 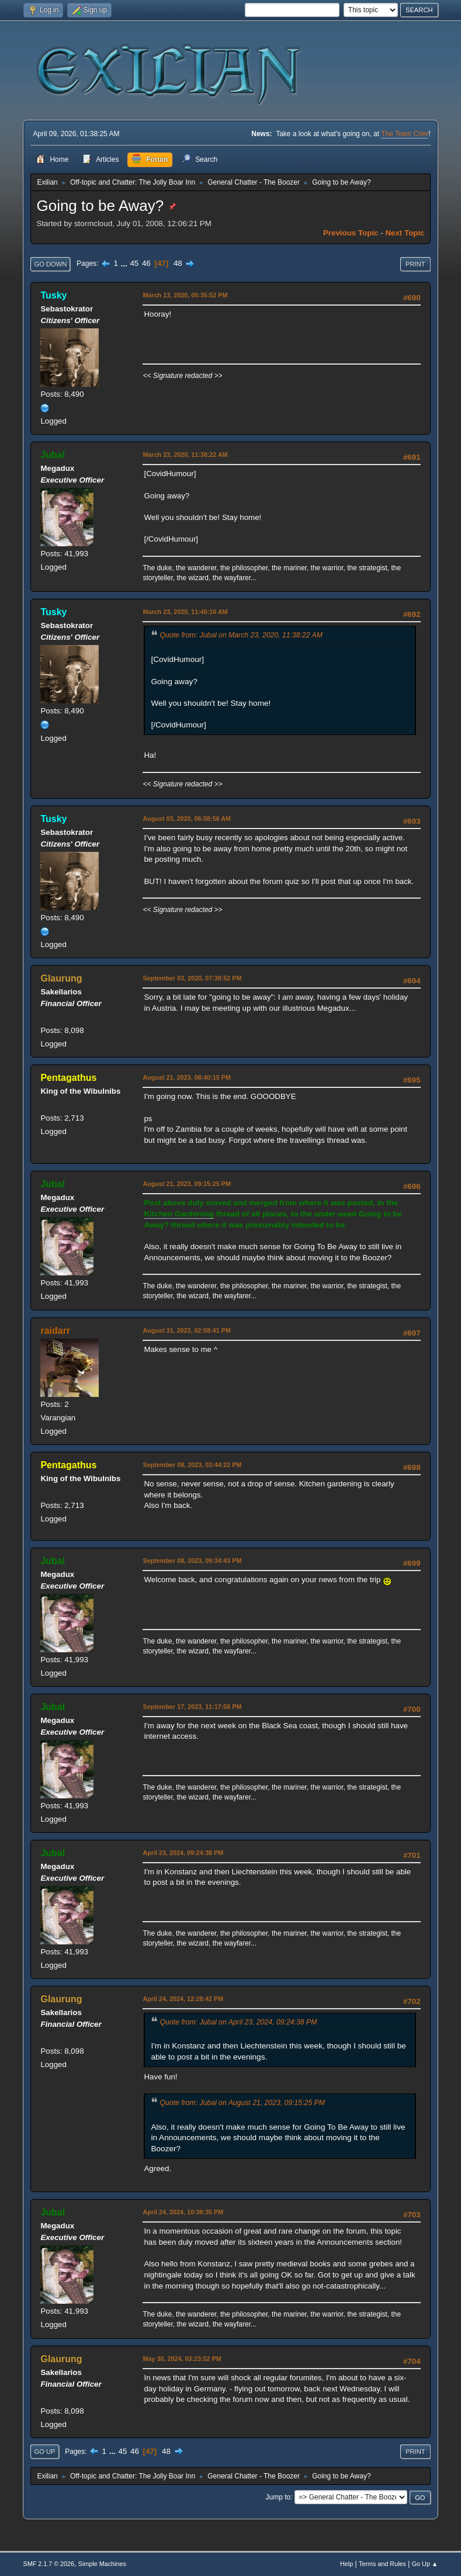 I want to click on Print, so click(x=415, y=264).